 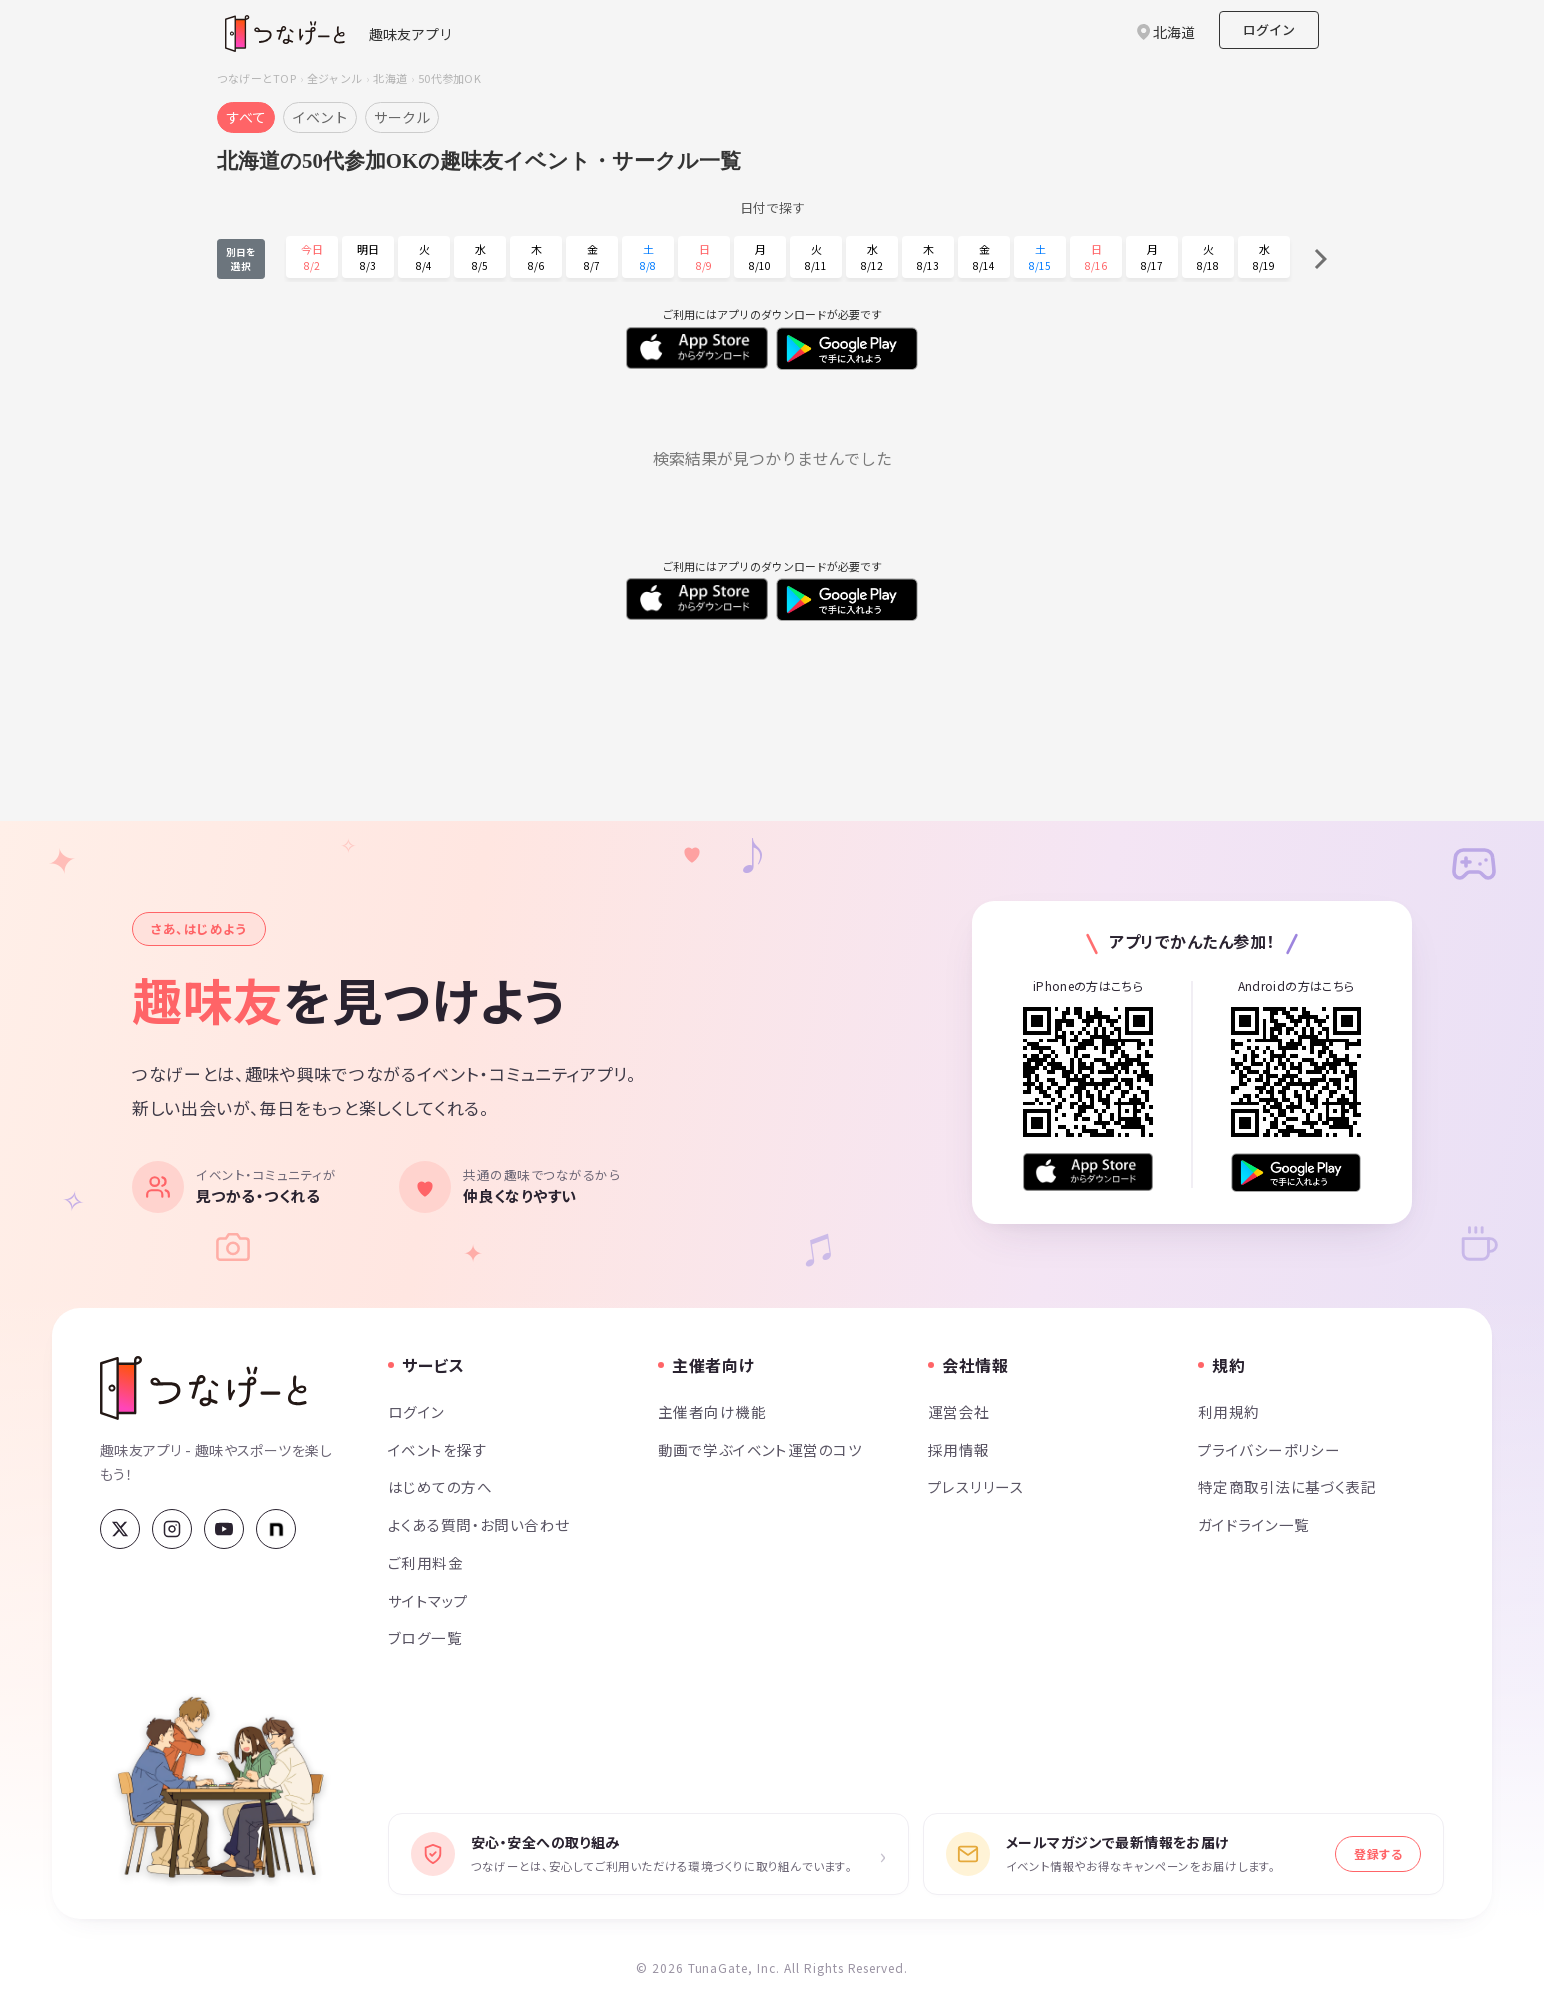 What do you see at coordinates (437, 1449) in the screenshot?
I see `イベントを探す` at bounding box center [437, 1449].